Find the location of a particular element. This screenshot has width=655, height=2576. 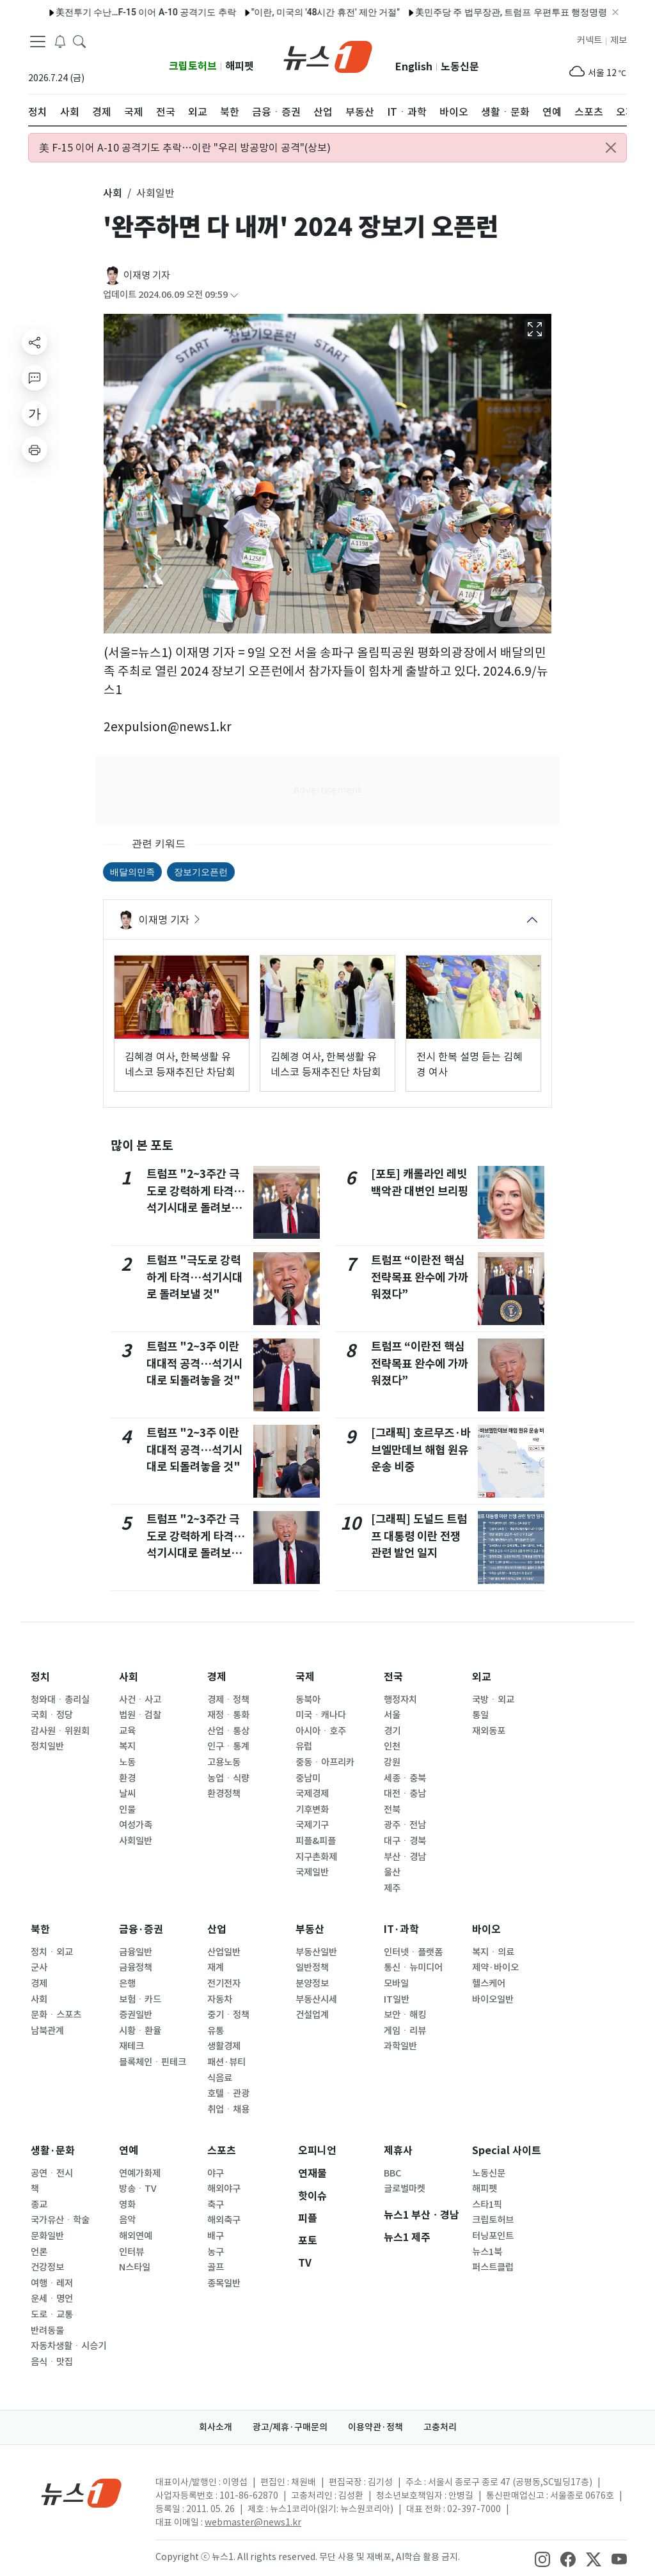

IT·과학 is located at coordinates (401, 1929).